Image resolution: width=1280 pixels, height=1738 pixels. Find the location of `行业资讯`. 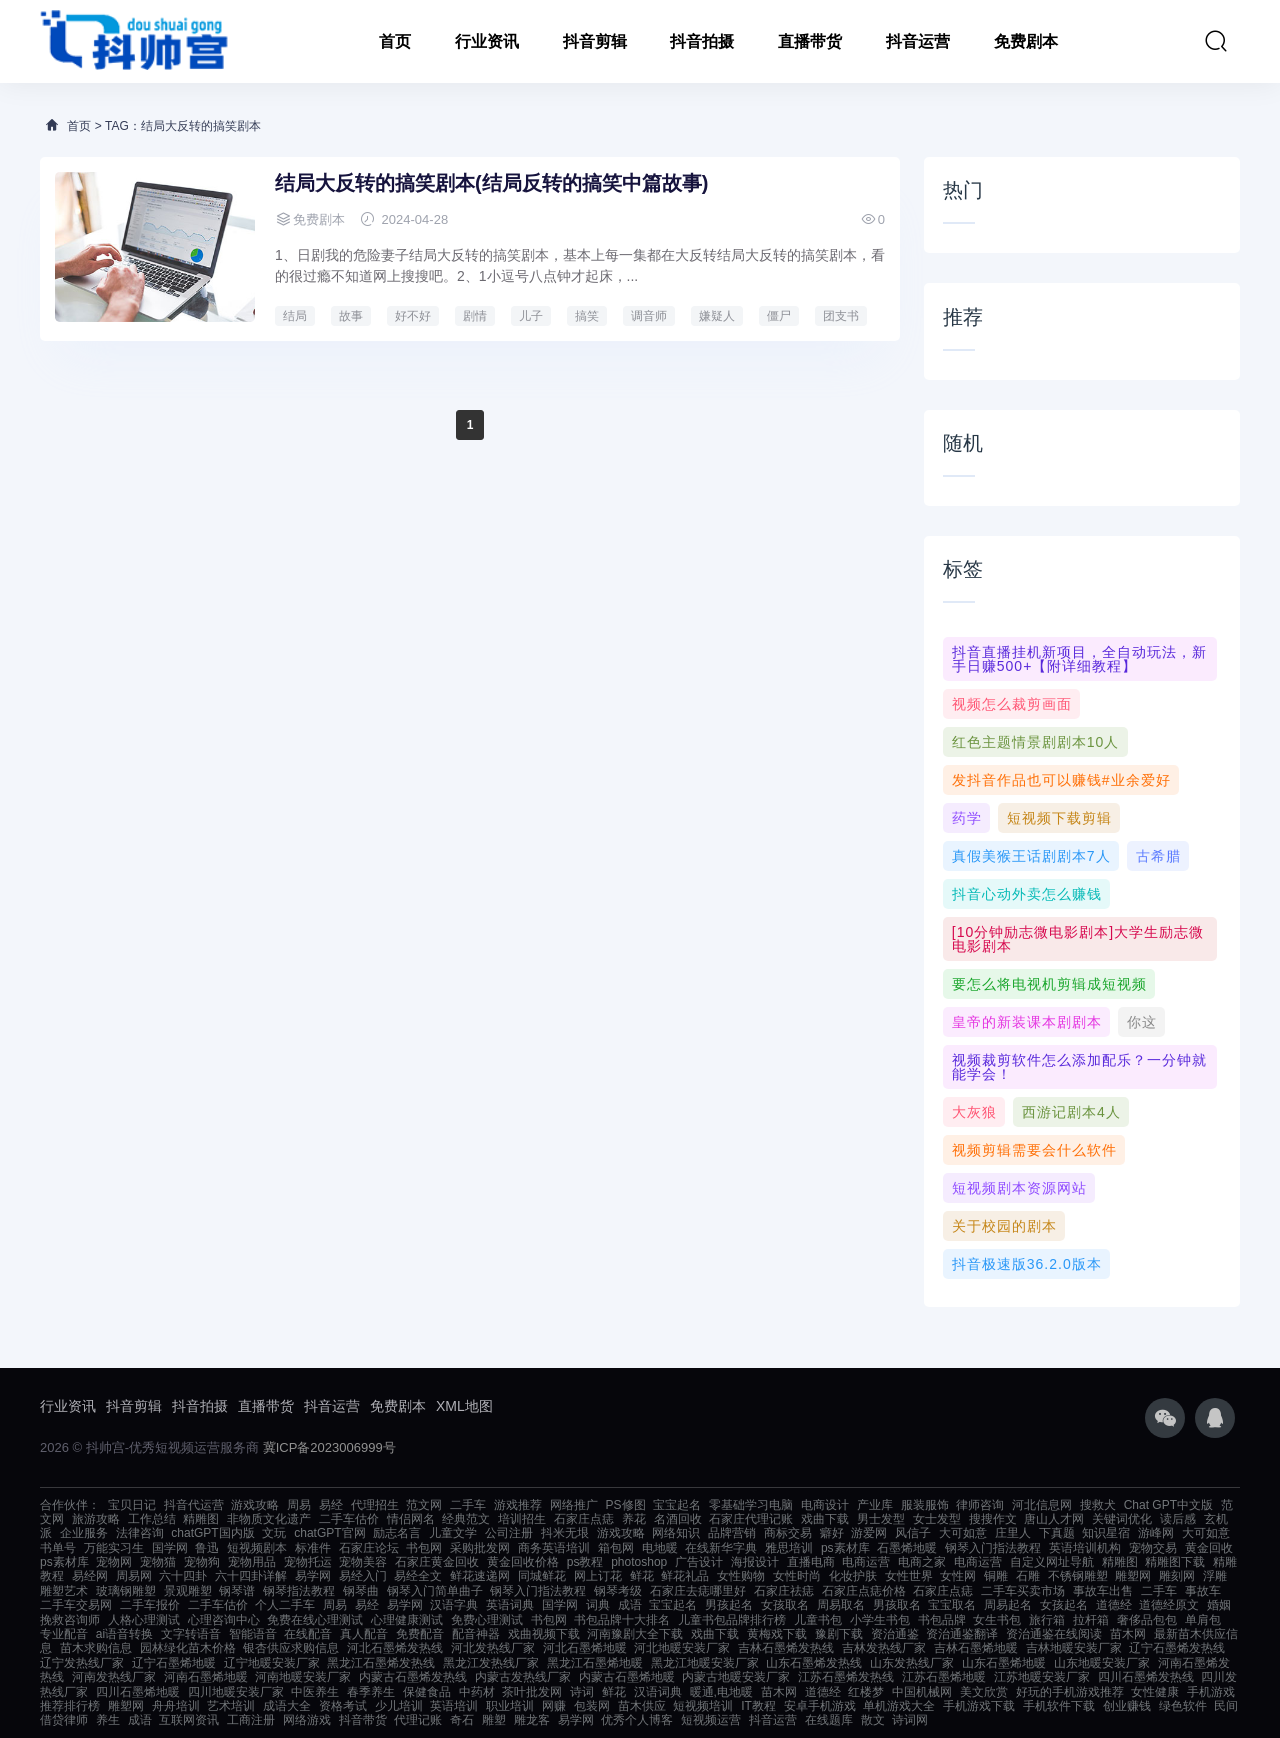

行业资讯 is located at coordinates (487, 41).